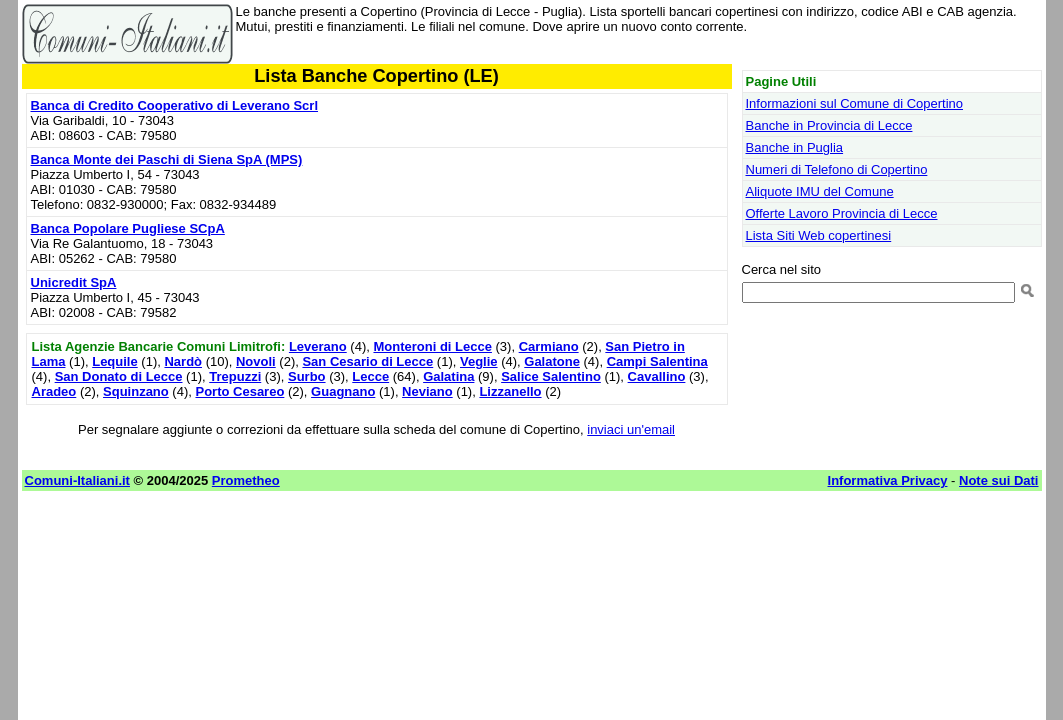 The image size is (1063, 720). What do you see at coordinates (448, 376) in the screenshot?
I see `Galatina` at bounding box center [448, 376].